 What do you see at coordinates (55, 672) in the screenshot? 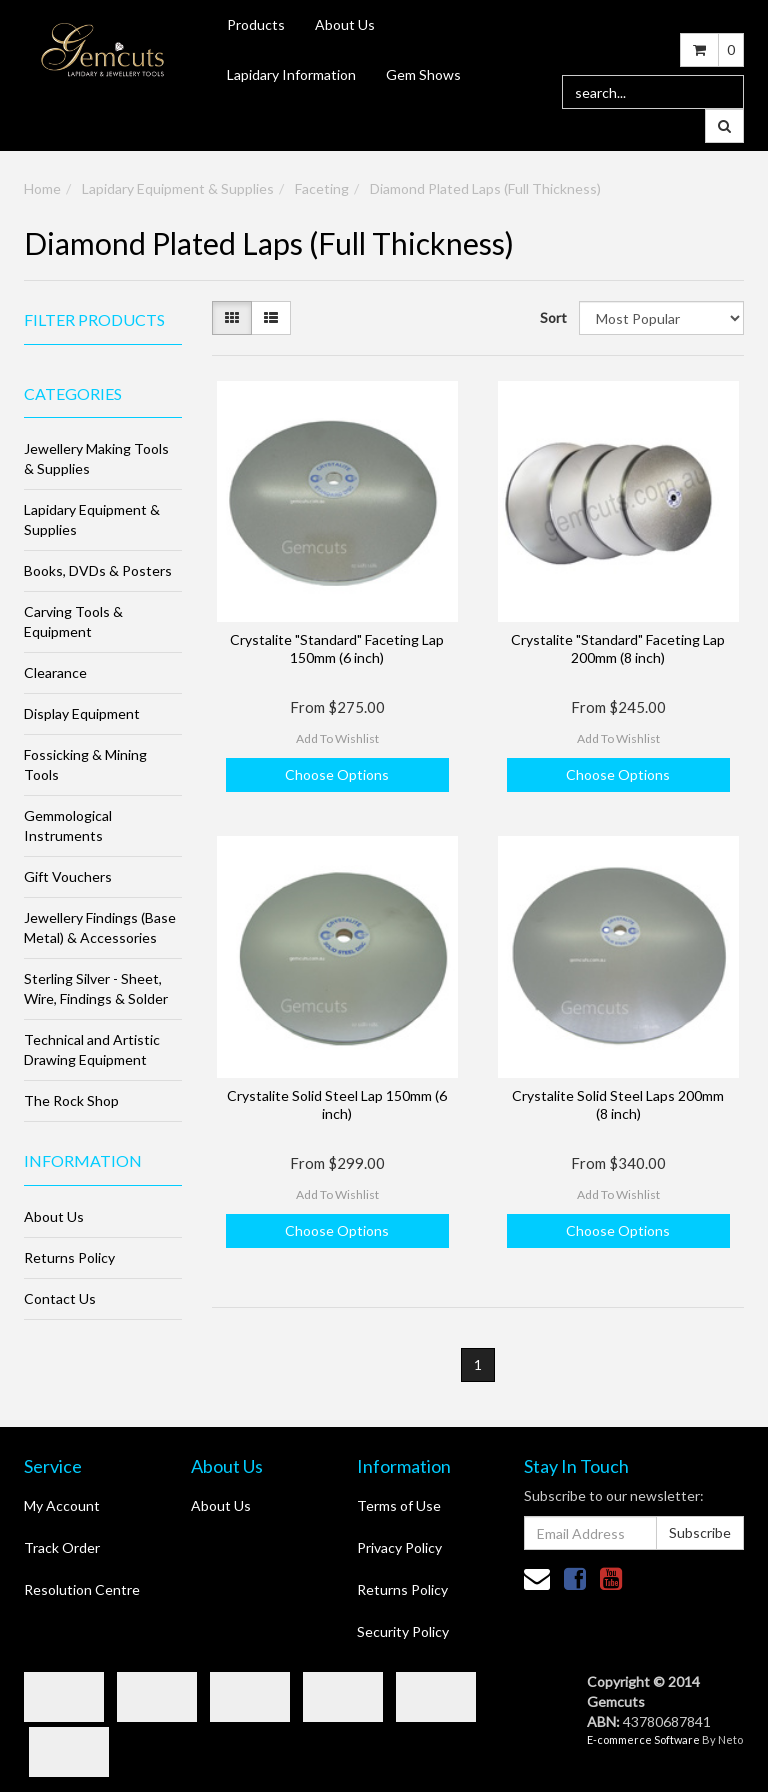
I see `Clearance` at bounding box center [55, 672].